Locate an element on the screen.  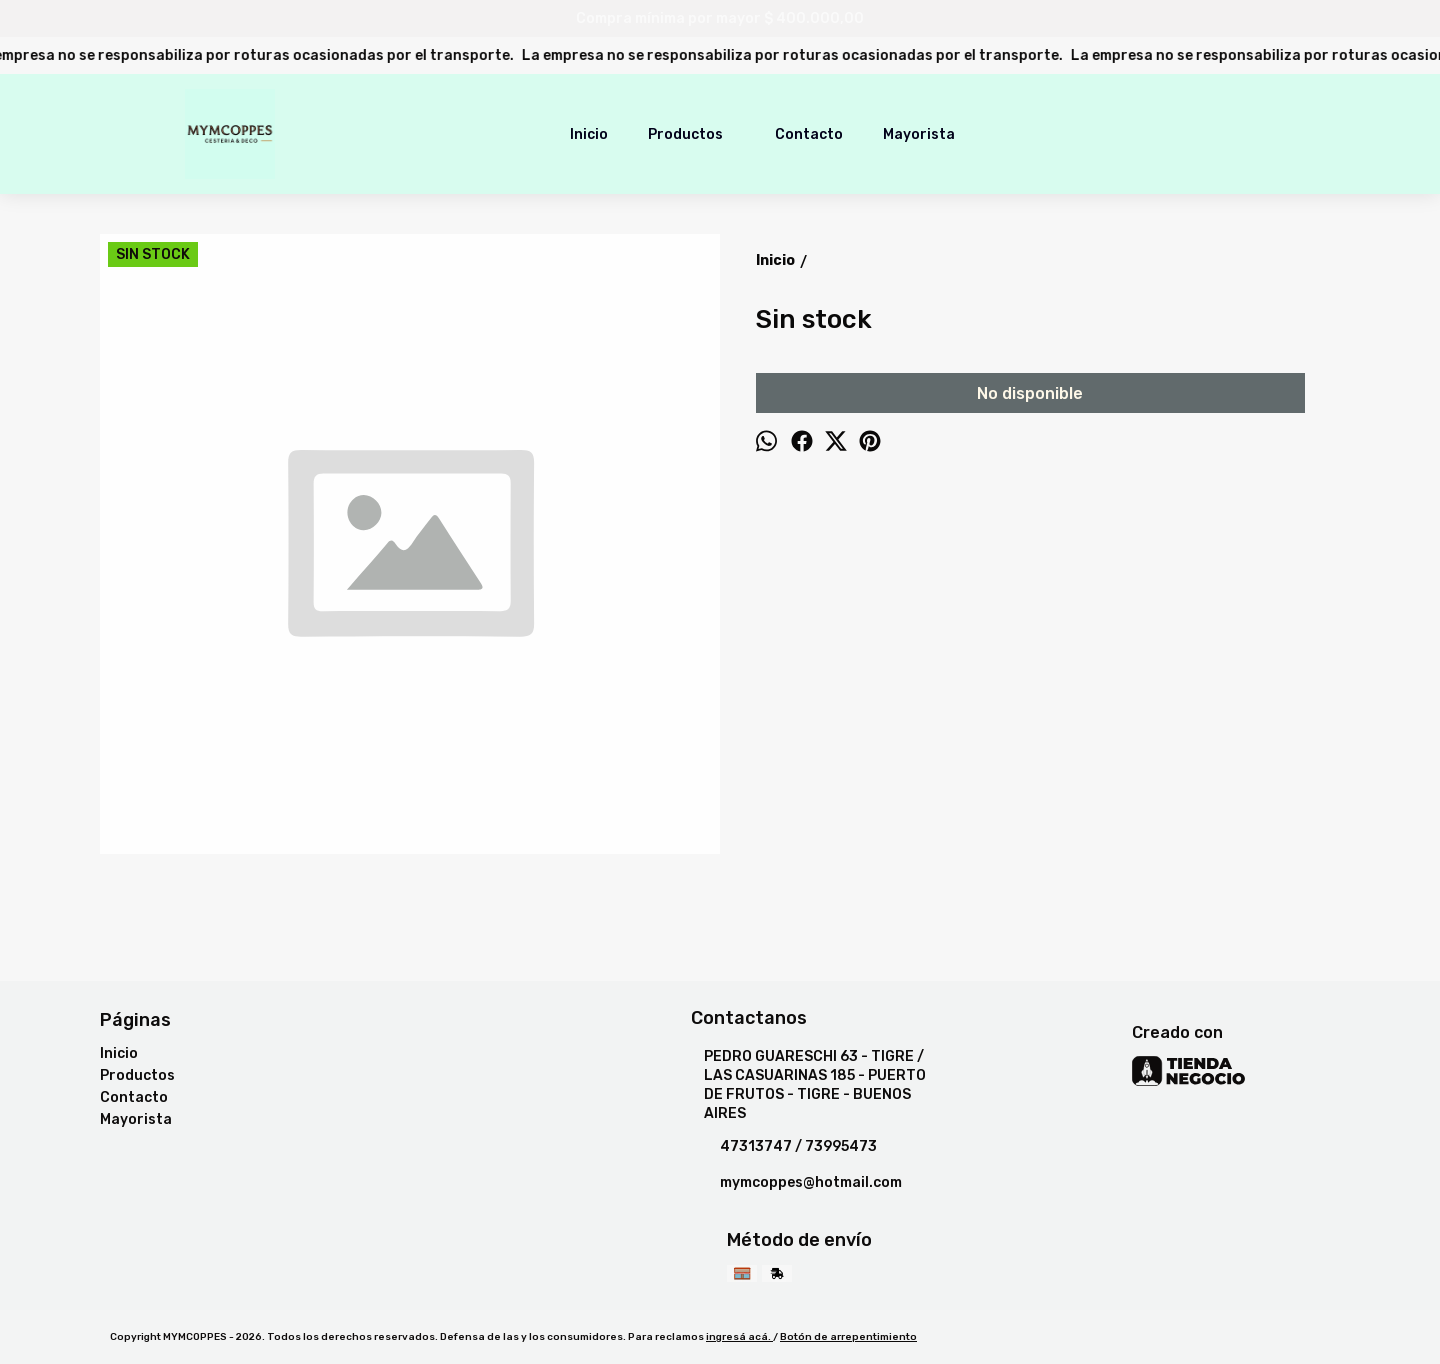
Contacto is located at coordinates (809, 134).